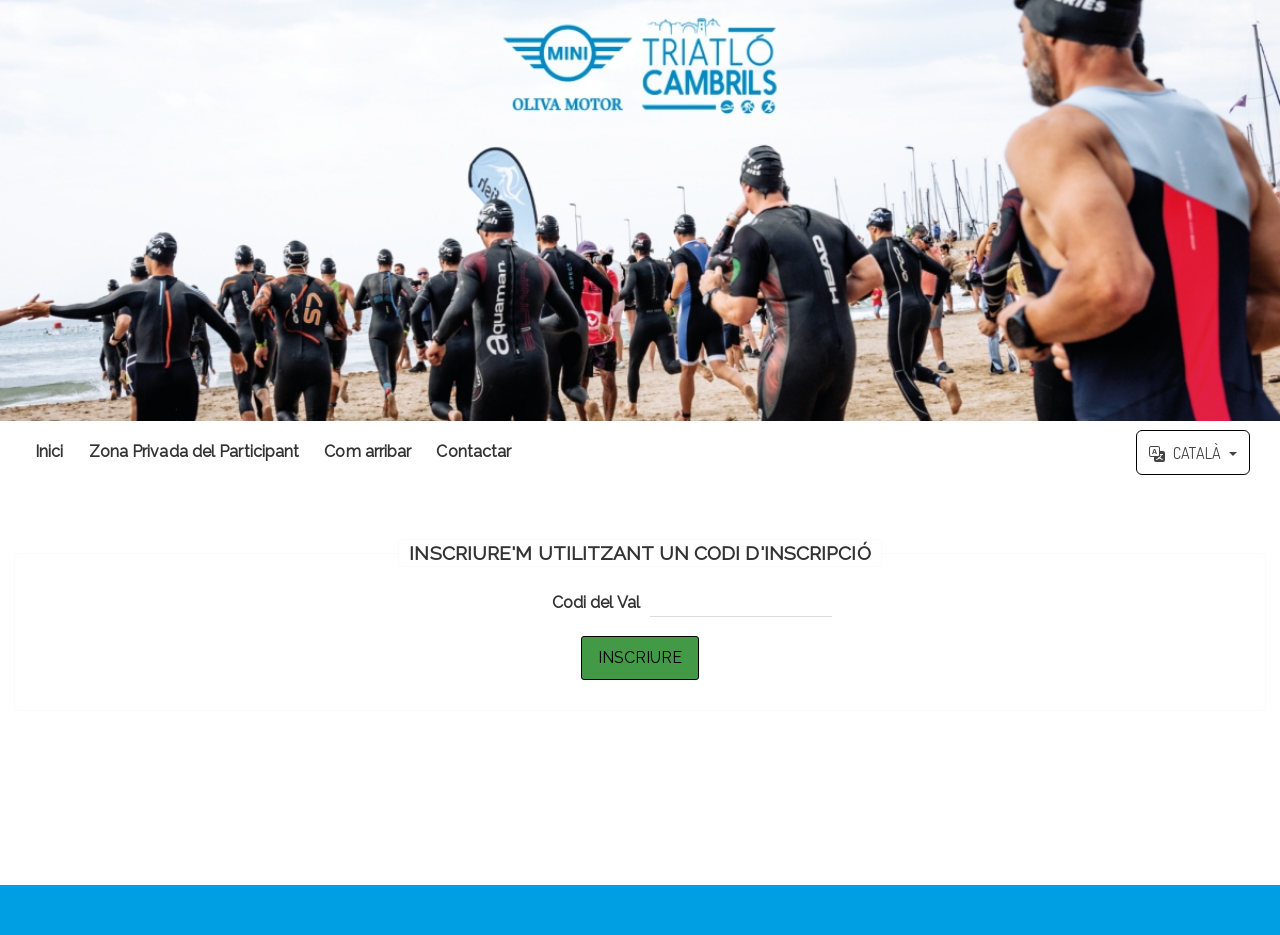 This screenshot has width=1280, height=935. I want to click on Contactar, so click(473, 451).